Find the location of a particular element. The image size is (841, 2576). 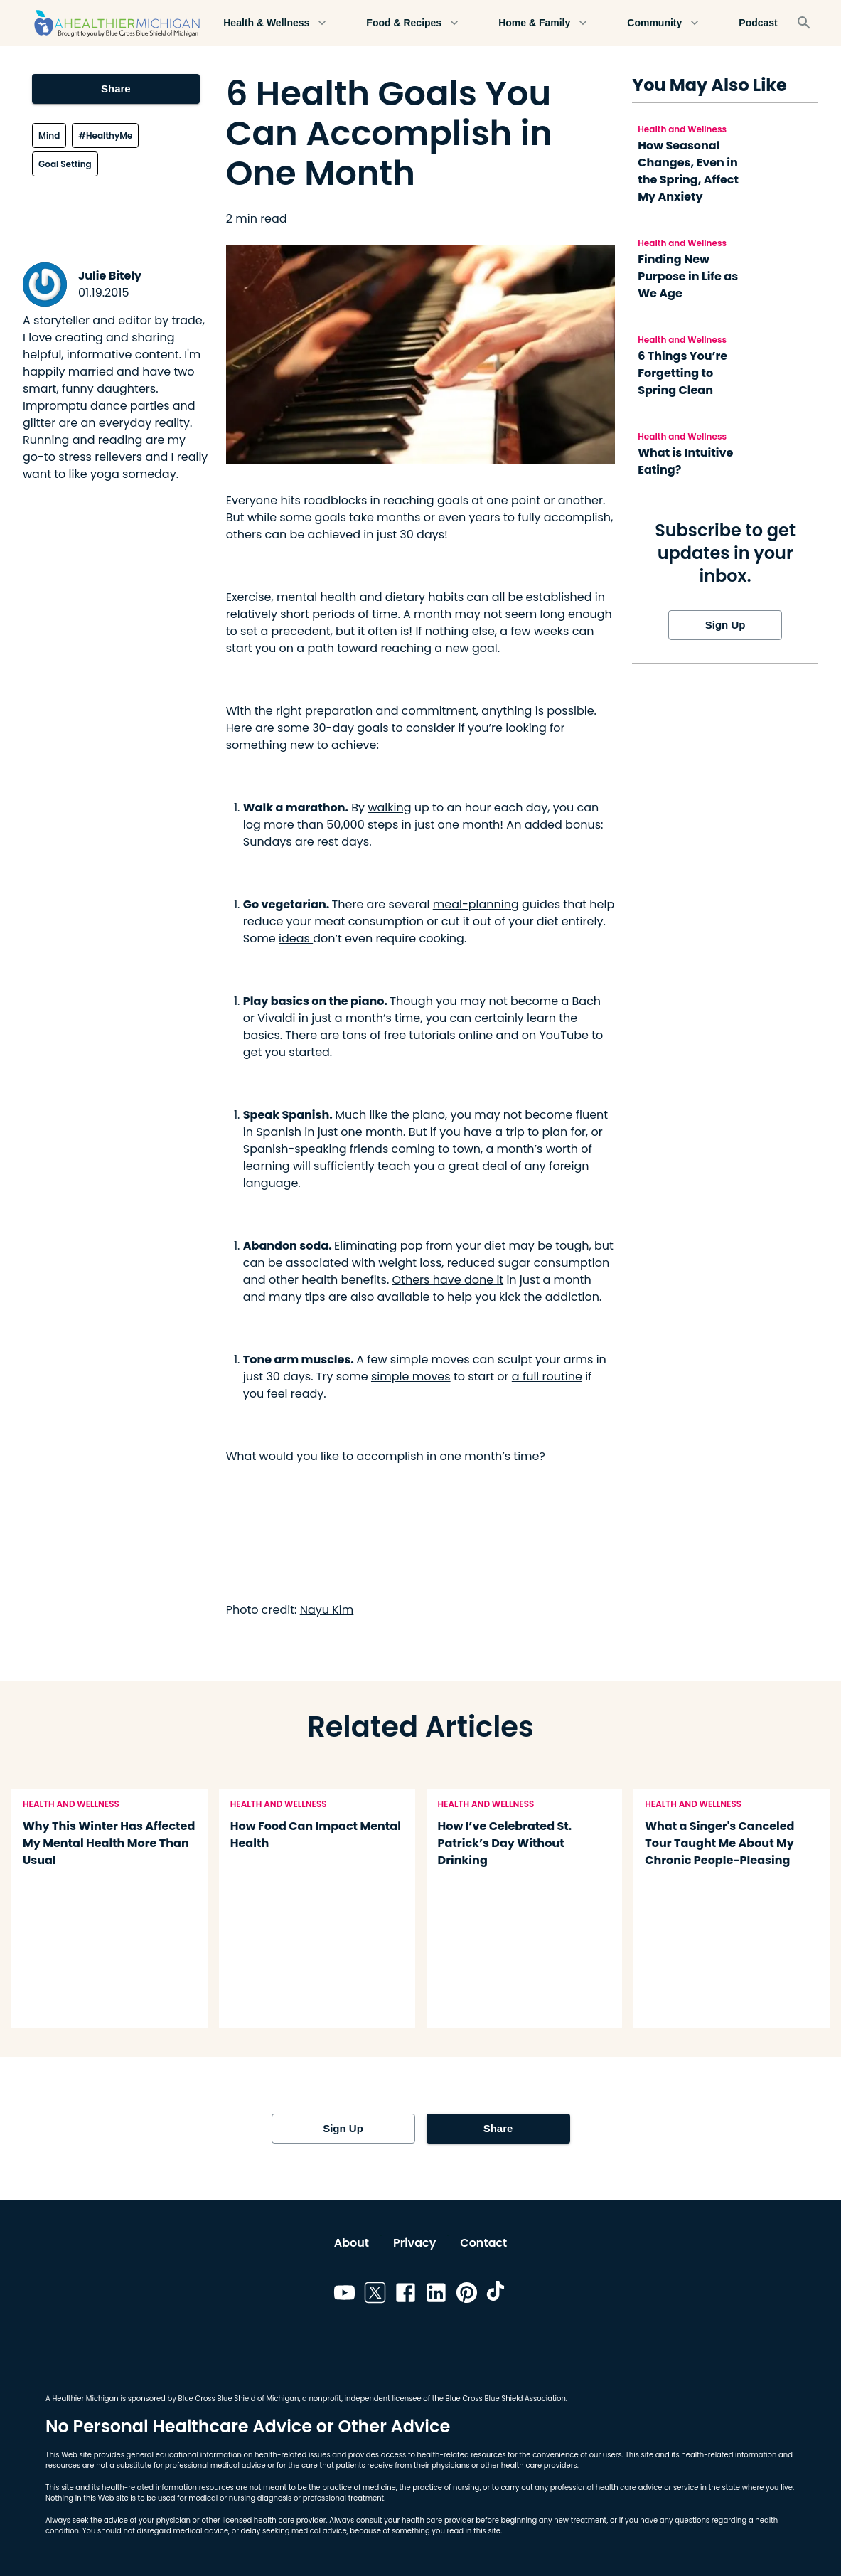

Nayu Kim is located at coordinates (327, 1610).